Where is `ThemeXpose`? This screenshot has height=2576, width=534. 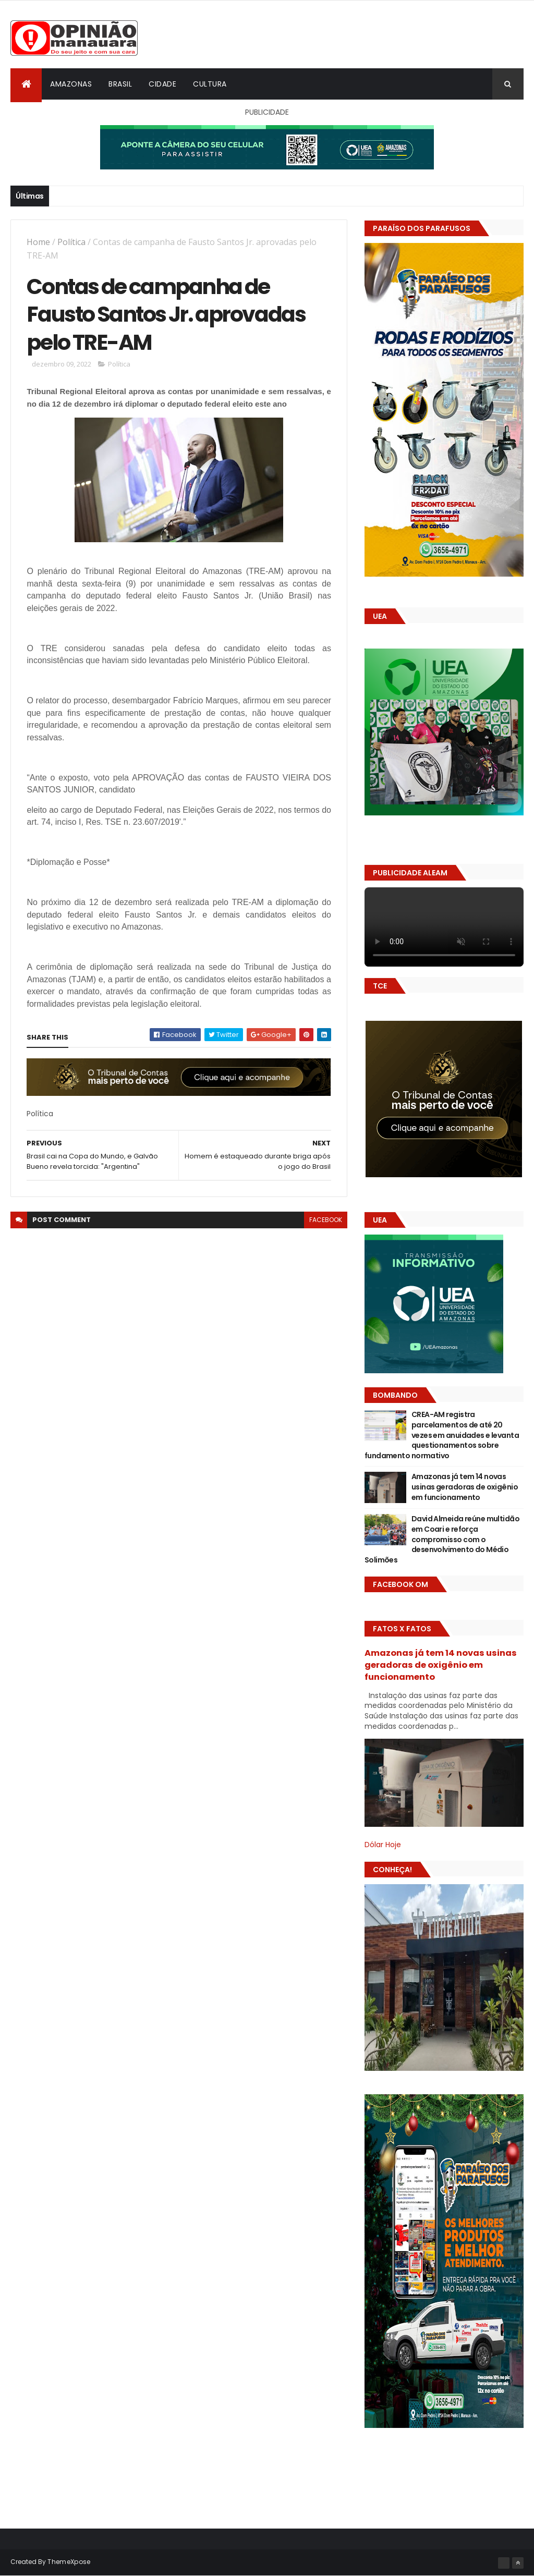
ThemeXpose is located at coordinates (68, 2561).